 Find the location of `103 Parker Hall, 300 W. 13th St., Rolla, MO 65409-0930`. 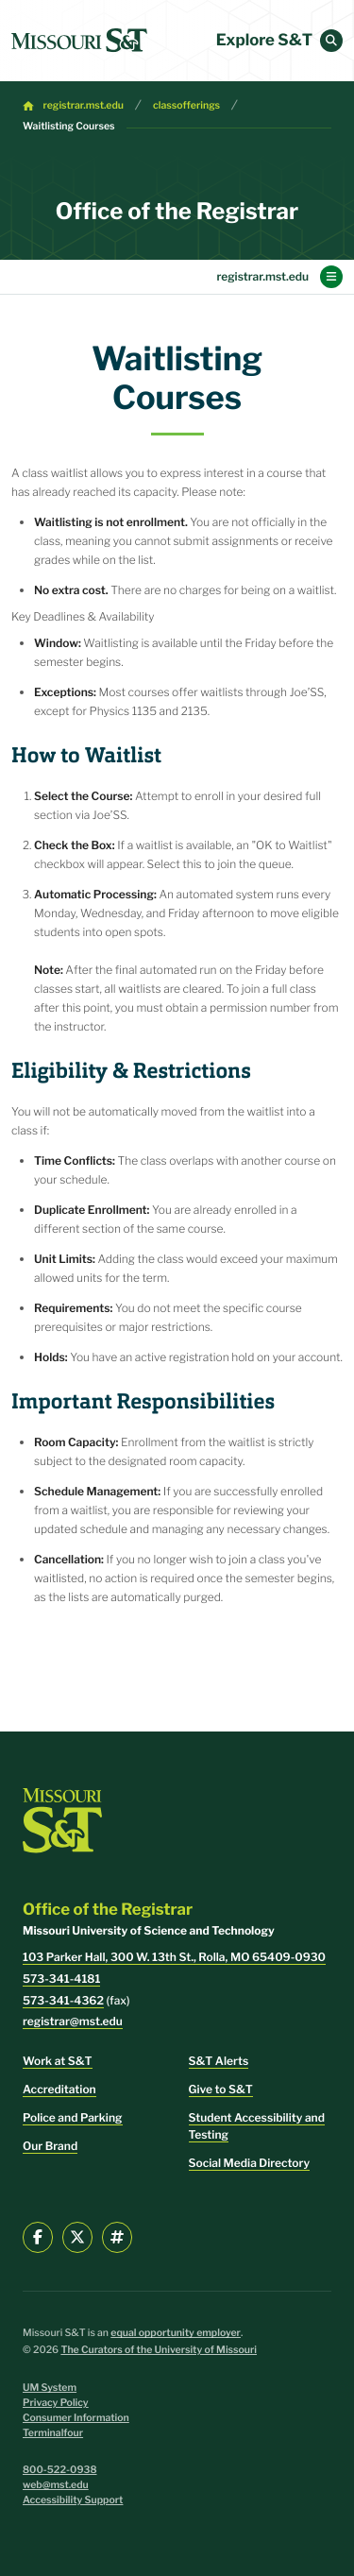

103 Parker Hall, 300 W. 13th St., Rolla, MO 65409-0930 is located at coordinates (174, 1957).